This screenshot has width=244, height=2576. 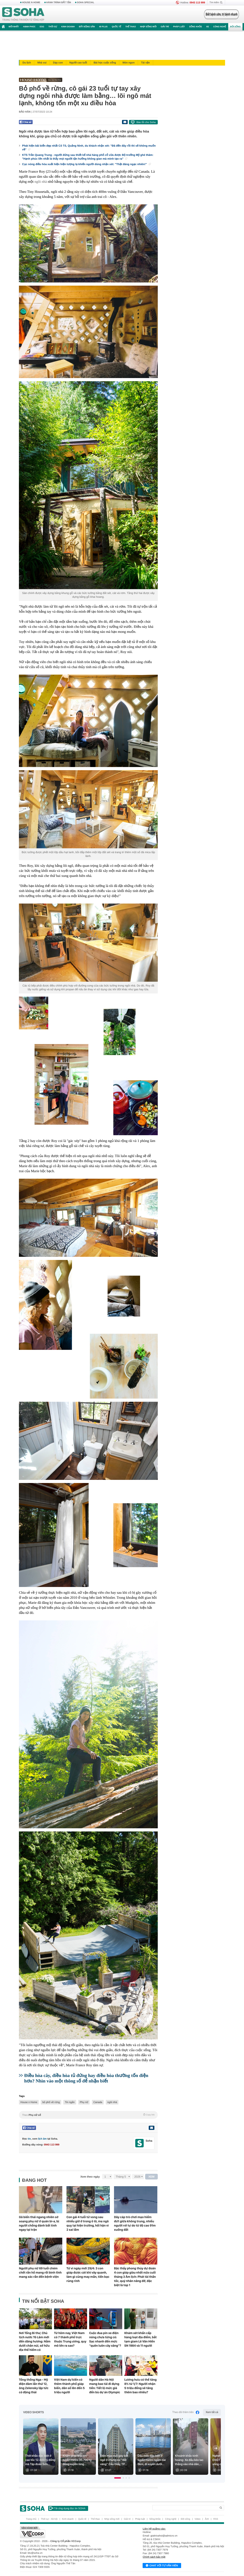 What do you see at coordinates (104, 2386) in the screenshot?
I see `Người dân Hà Nội mang bao tải đi đựng tiền: Tiết lộ mức giá đền bù dự án Olympic` at bounding box center [104, 2386].